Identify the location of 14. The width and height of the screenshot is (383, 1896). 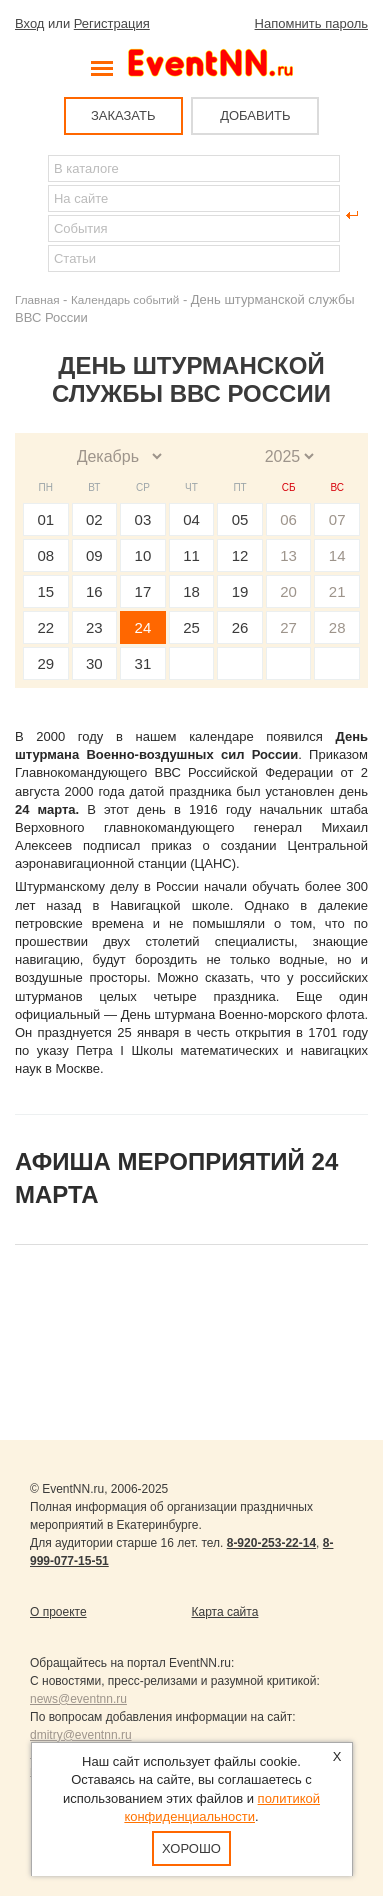
(337, 555).